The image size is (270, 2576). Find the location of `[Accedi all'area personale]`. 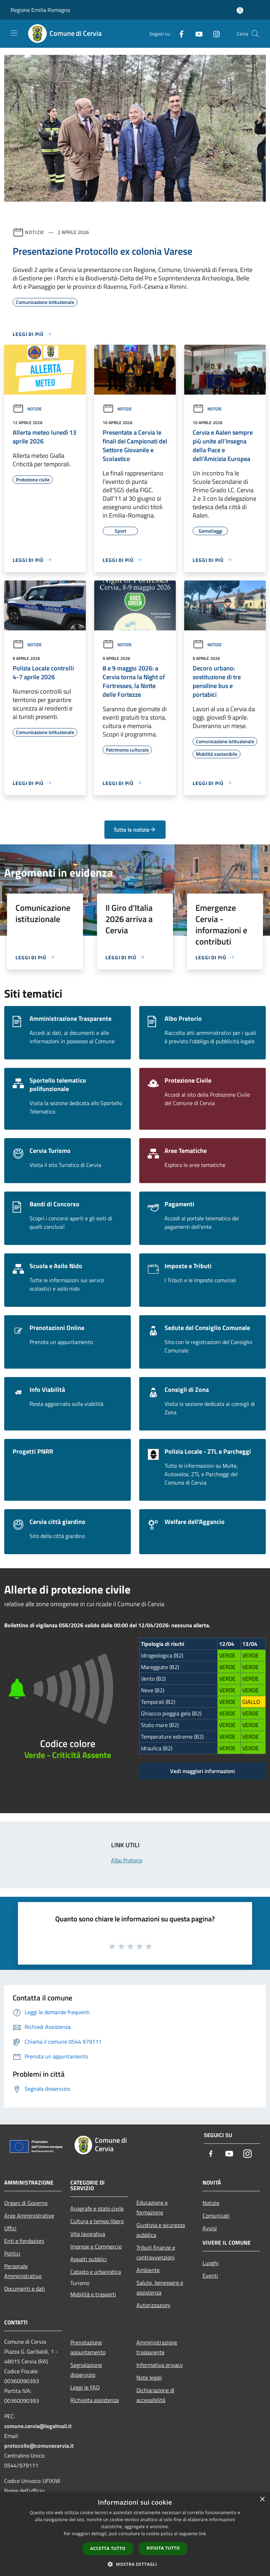

[Accedi all'area personale] is located at coordinates (240, 10).